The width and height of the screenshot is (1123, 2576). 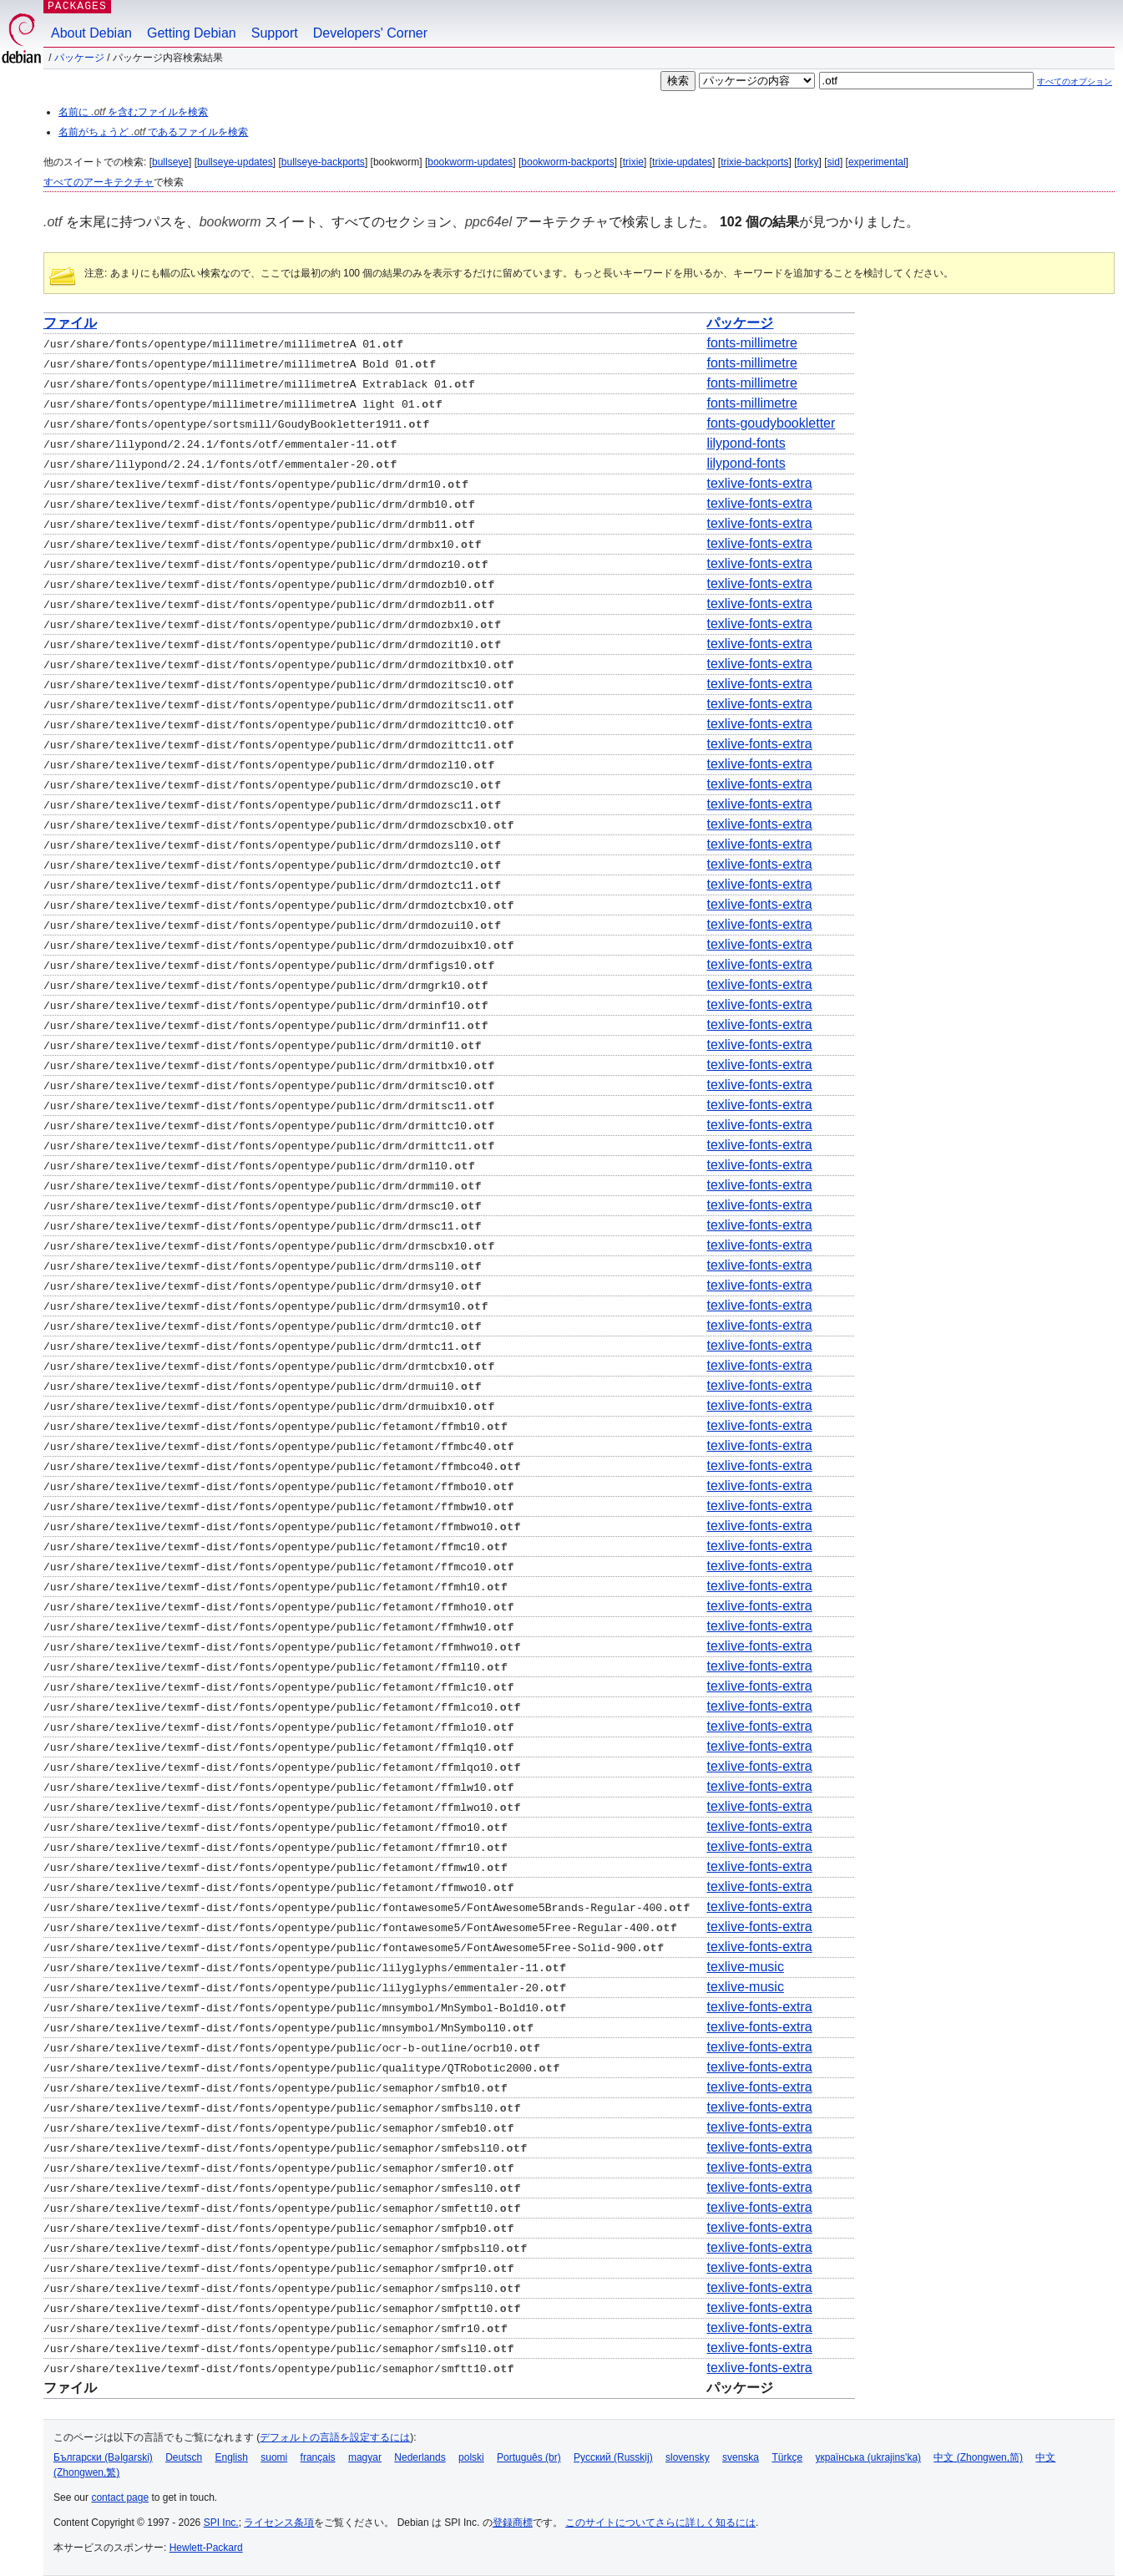 I want to click on 名前に を含むファイルを検索, so click(x=133, y=112).